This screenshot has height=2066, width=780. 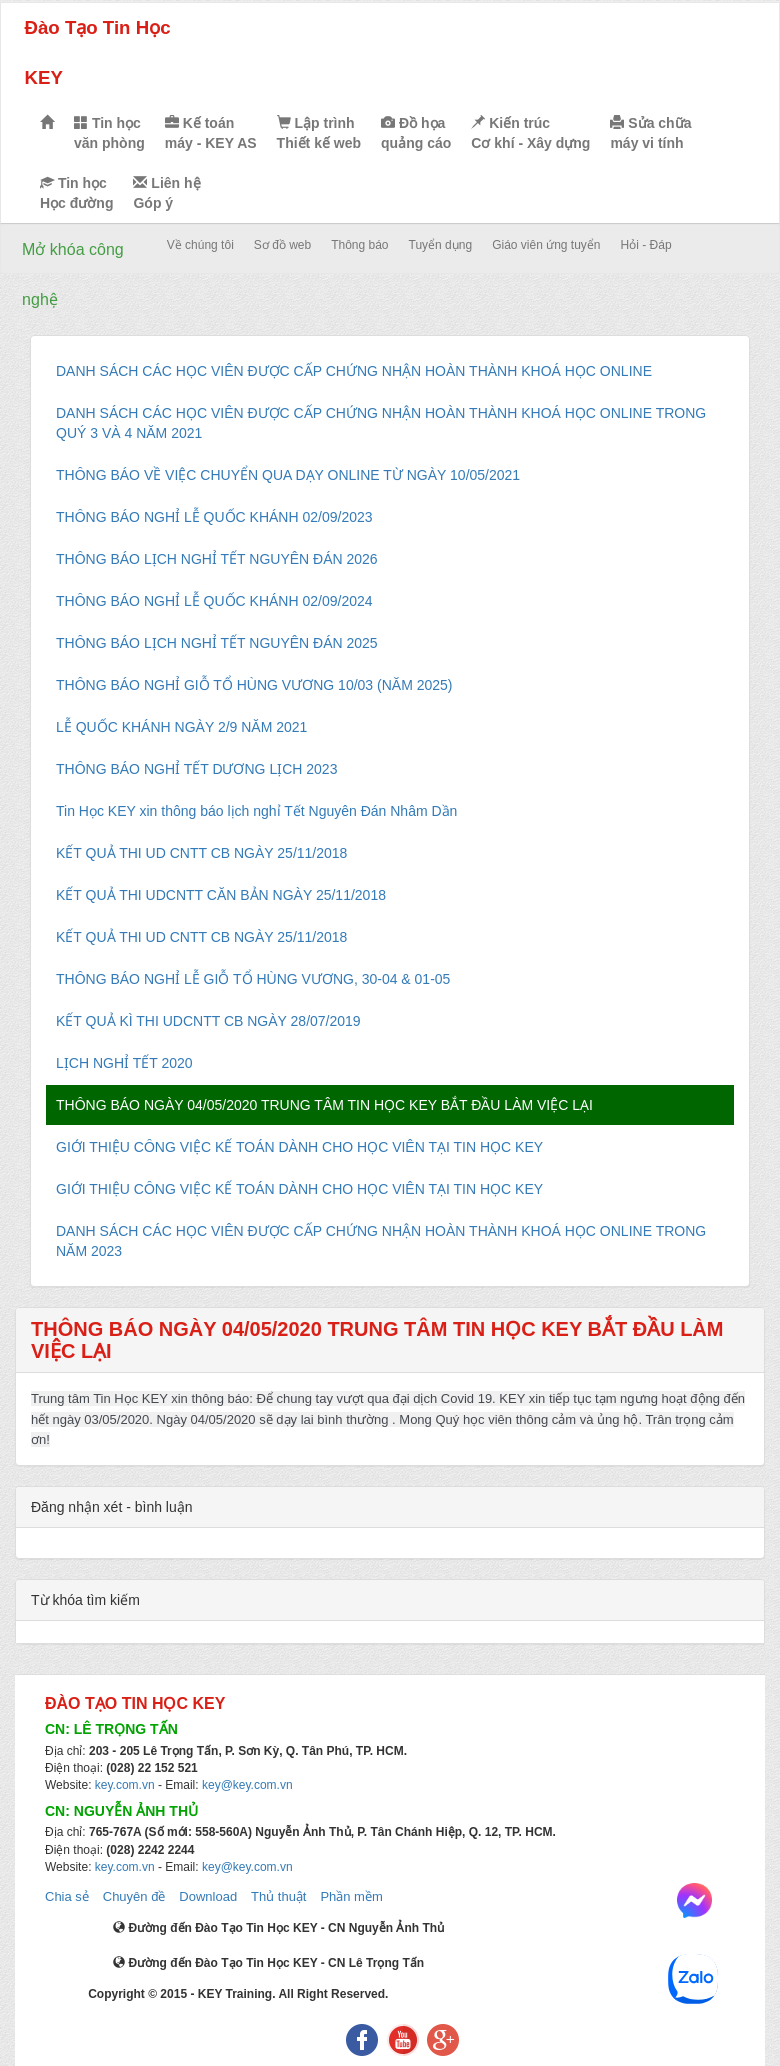 I want to click on Đào Tạo Tin Học KEY, so click(x=97, y=52).